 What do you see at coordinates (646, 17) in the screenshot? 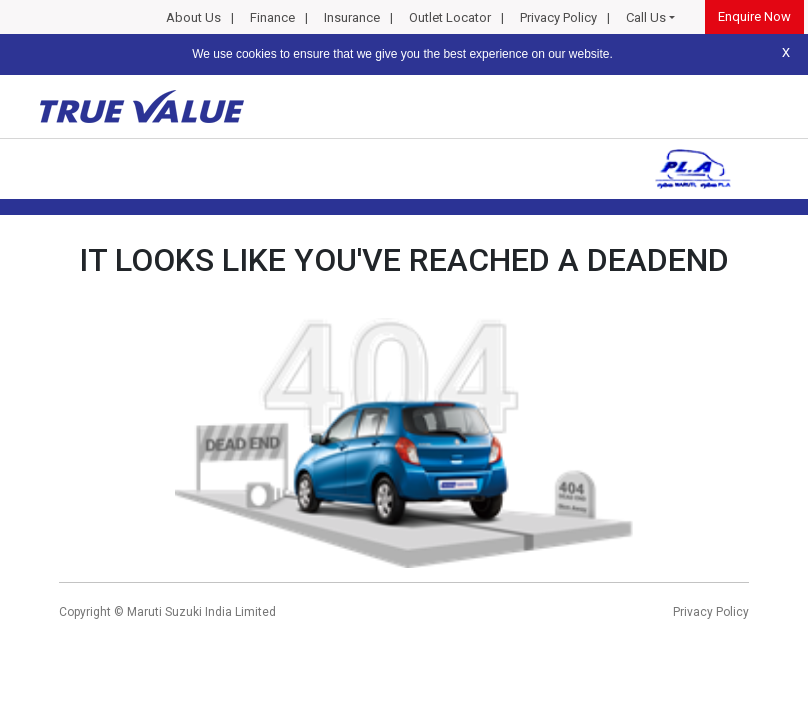
I see `Call Us` at bounding box center [646, 17].